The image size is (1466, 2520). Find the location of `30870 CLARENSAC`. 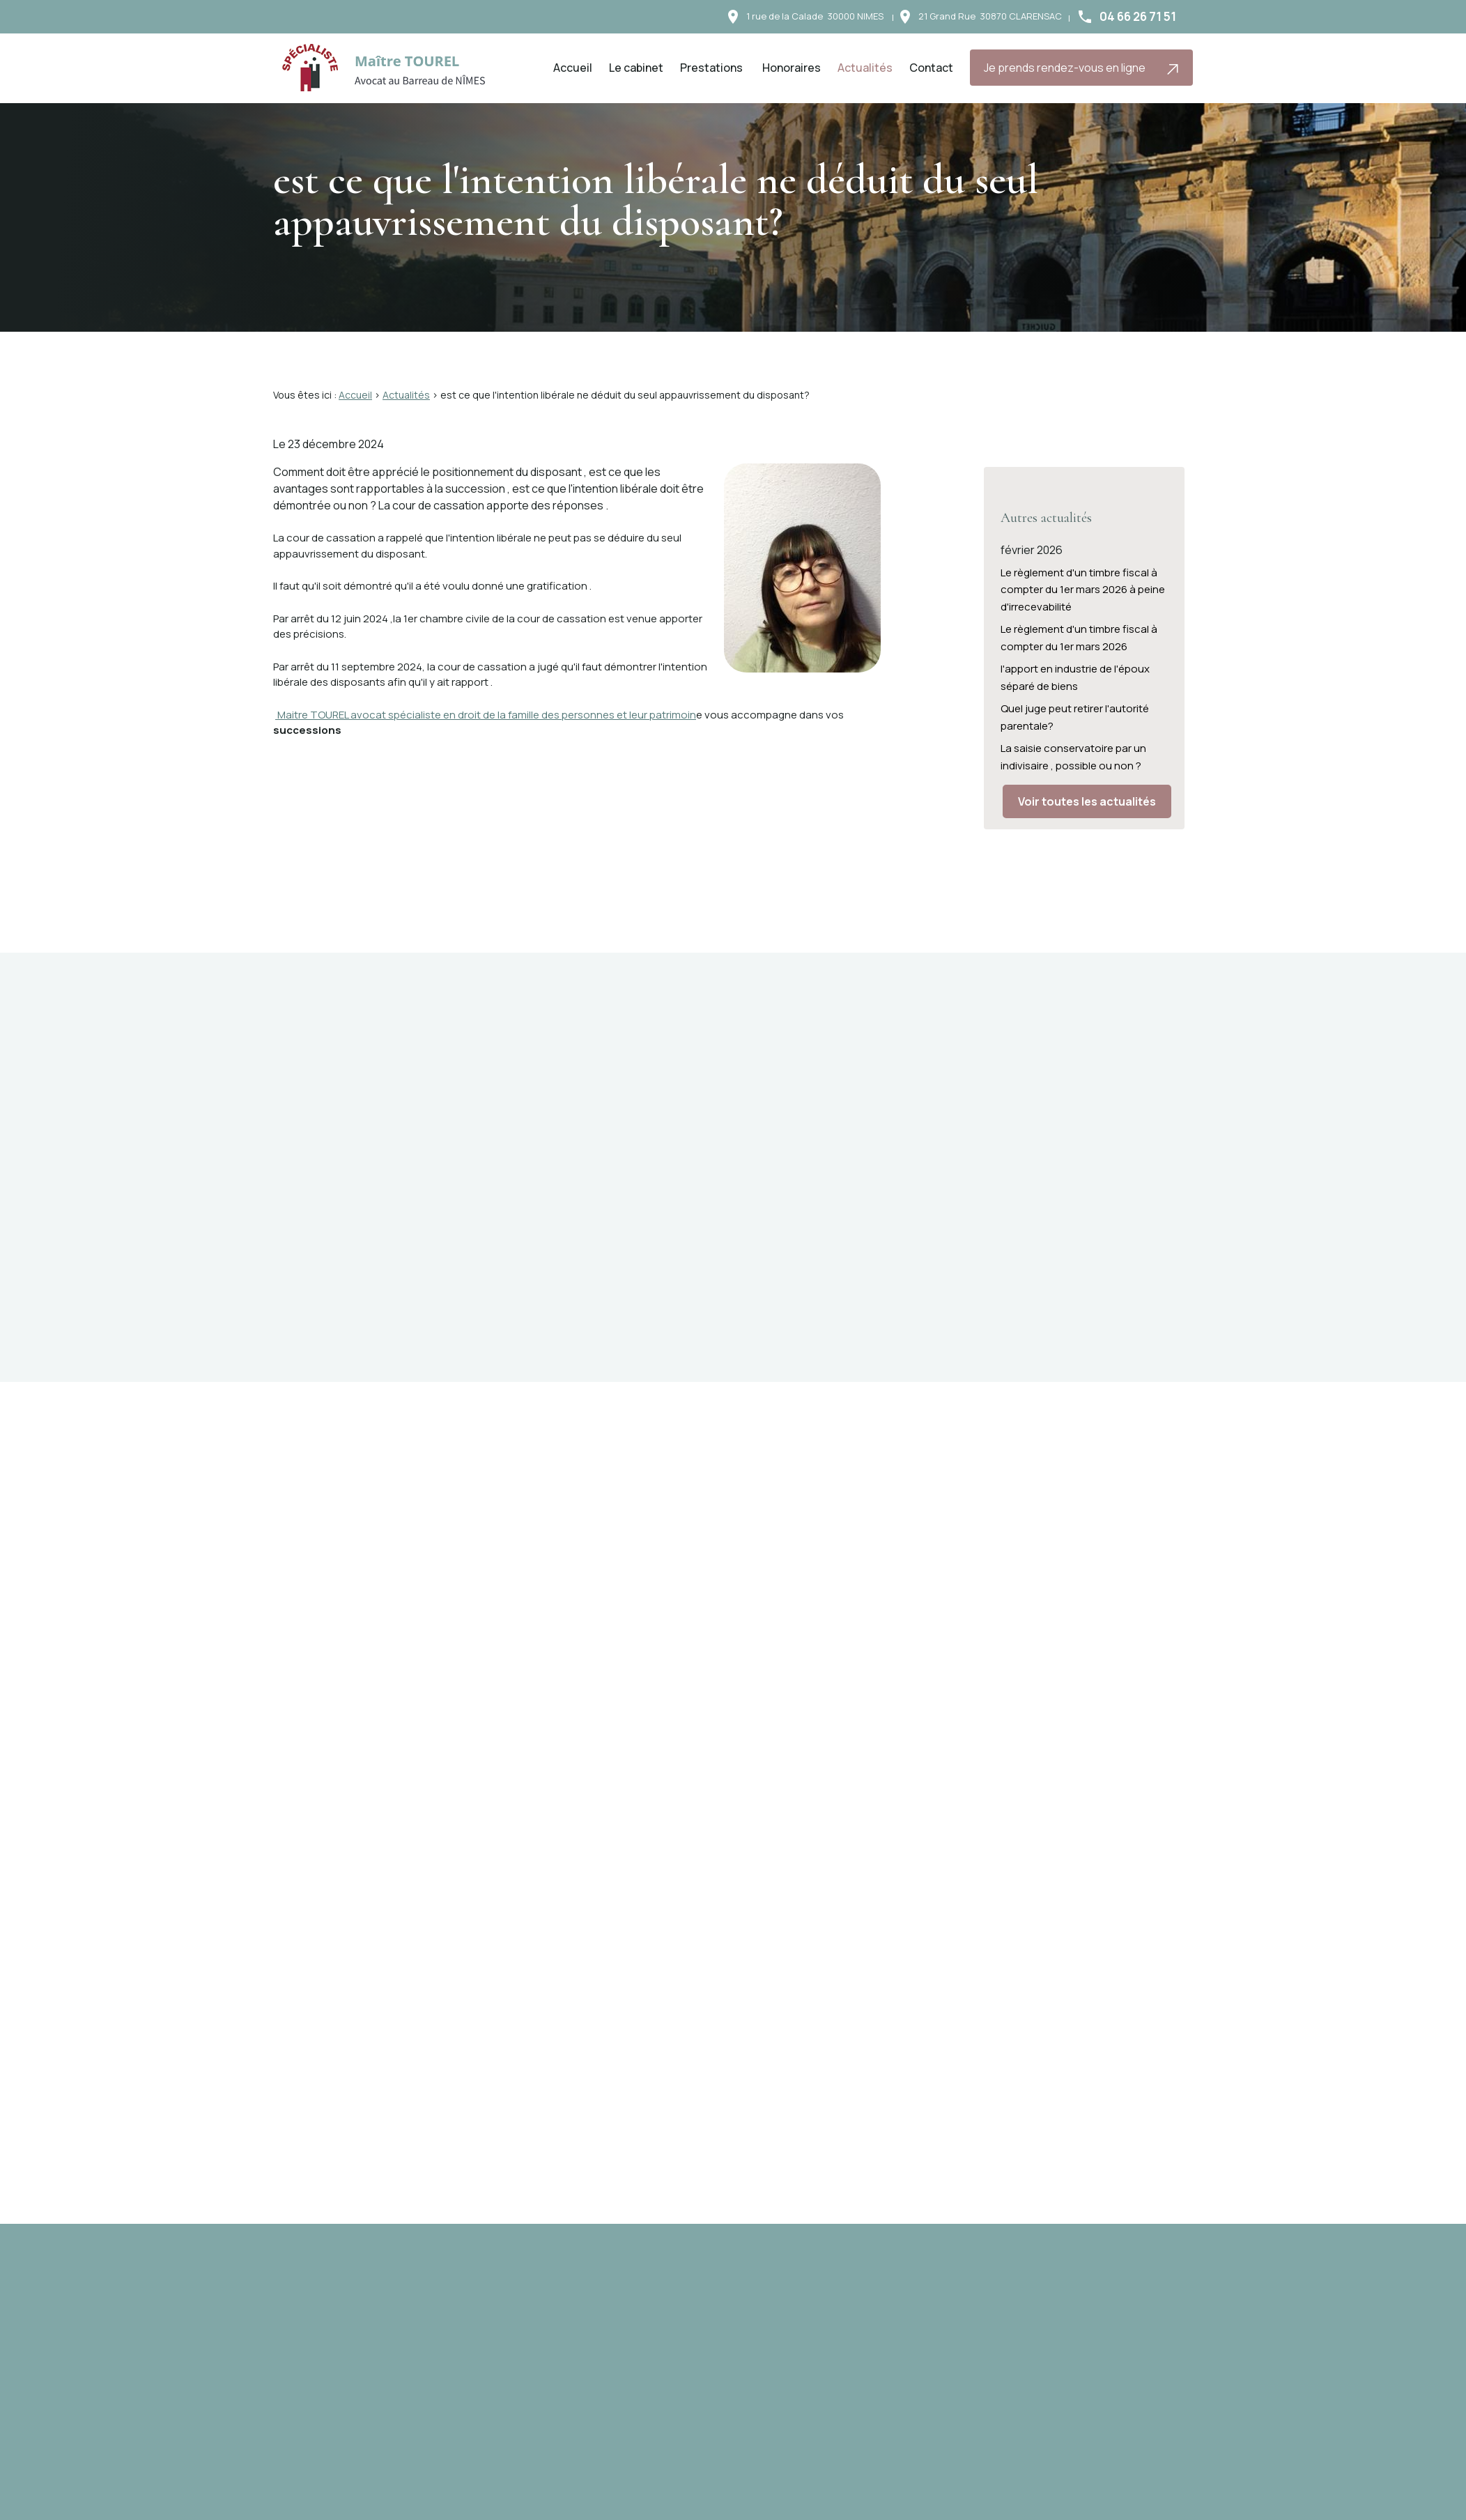

30870 CLARENSAC is located at coordinates (990, 16).